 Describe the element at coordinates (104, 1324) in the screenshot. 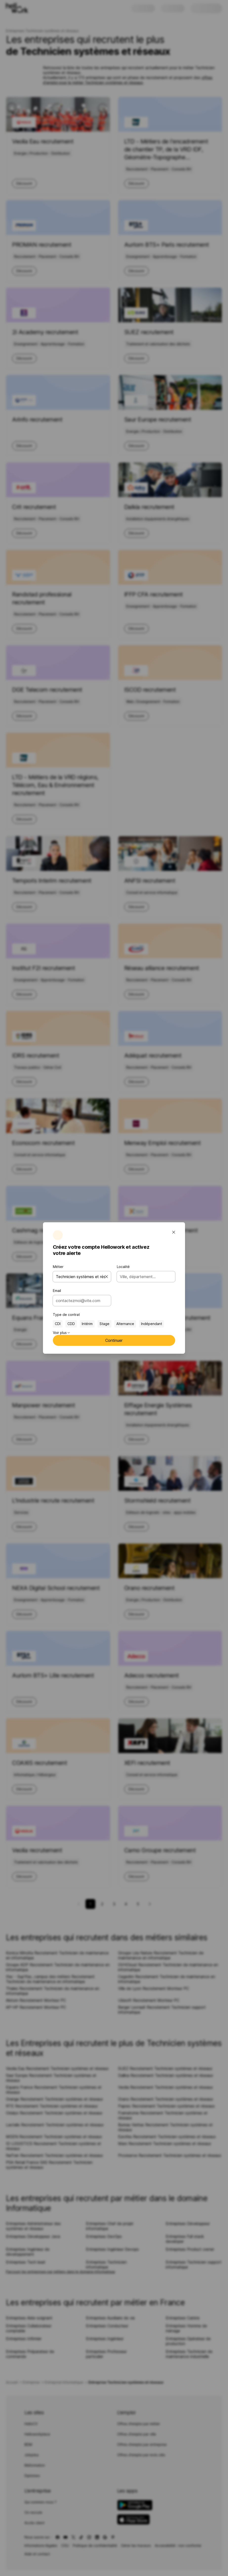

I see `Stage` at that location.